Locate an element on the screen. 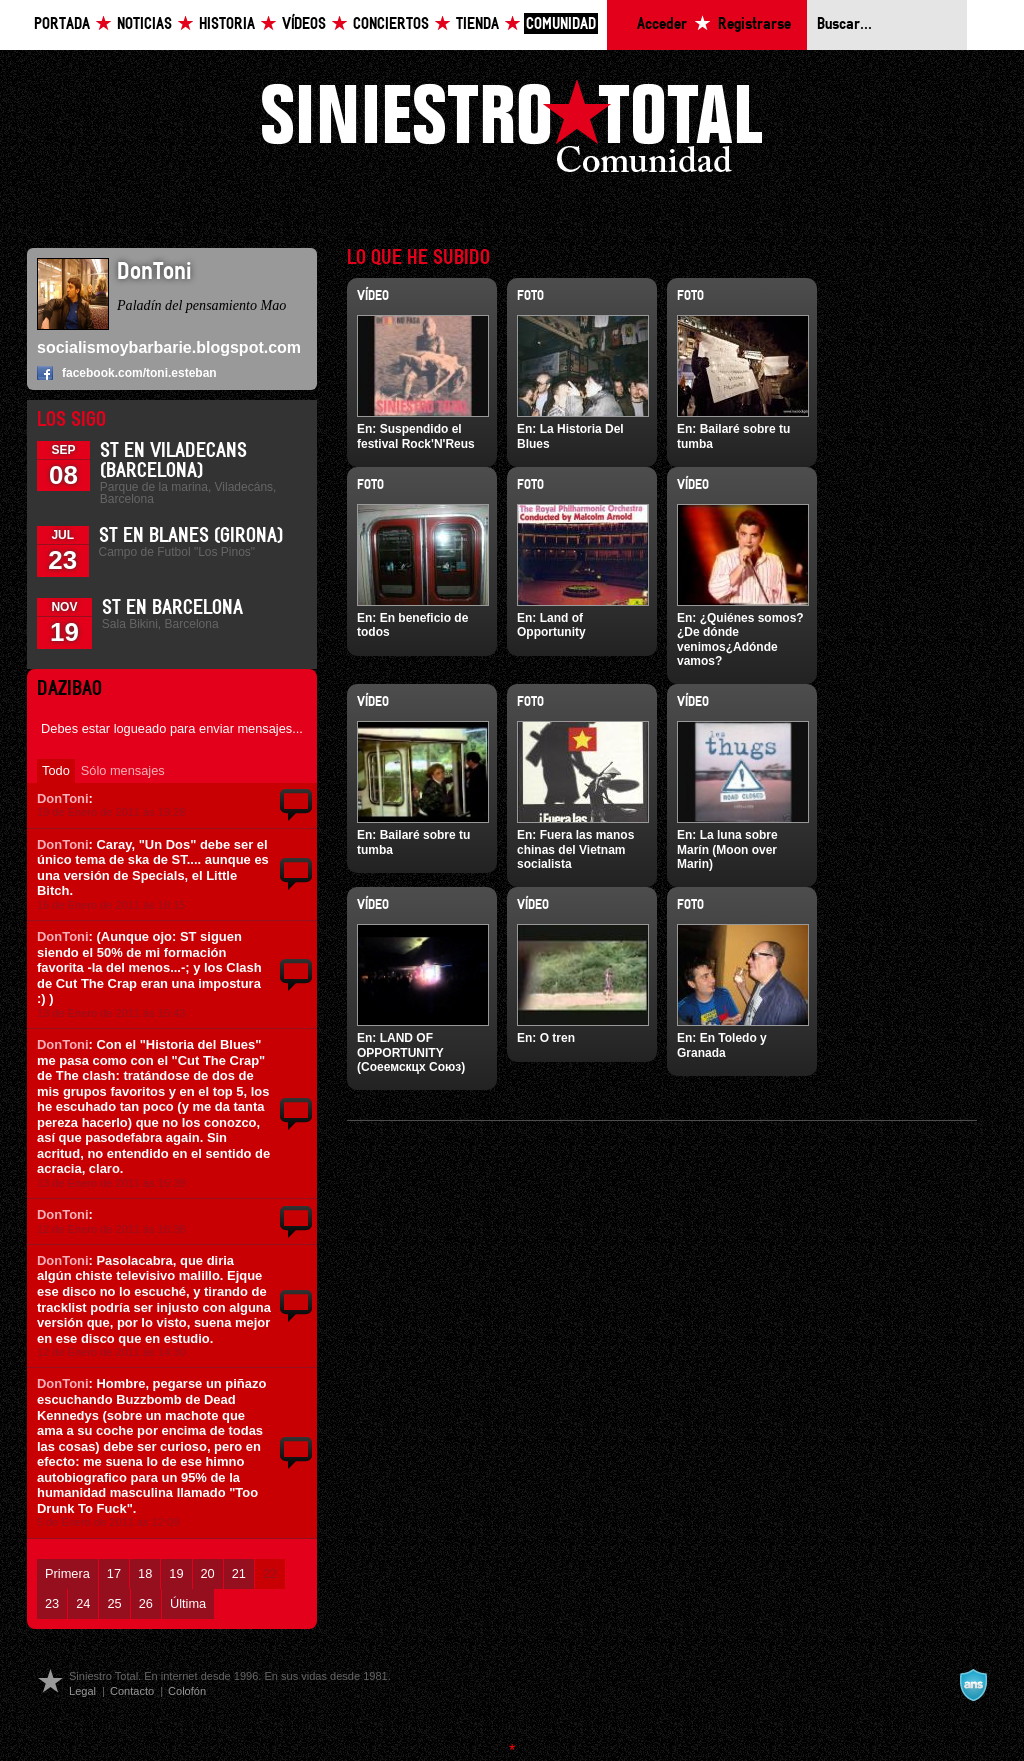 This screenshot has width=1024, height=1761. 26 is located at coordinates (146, 1603).